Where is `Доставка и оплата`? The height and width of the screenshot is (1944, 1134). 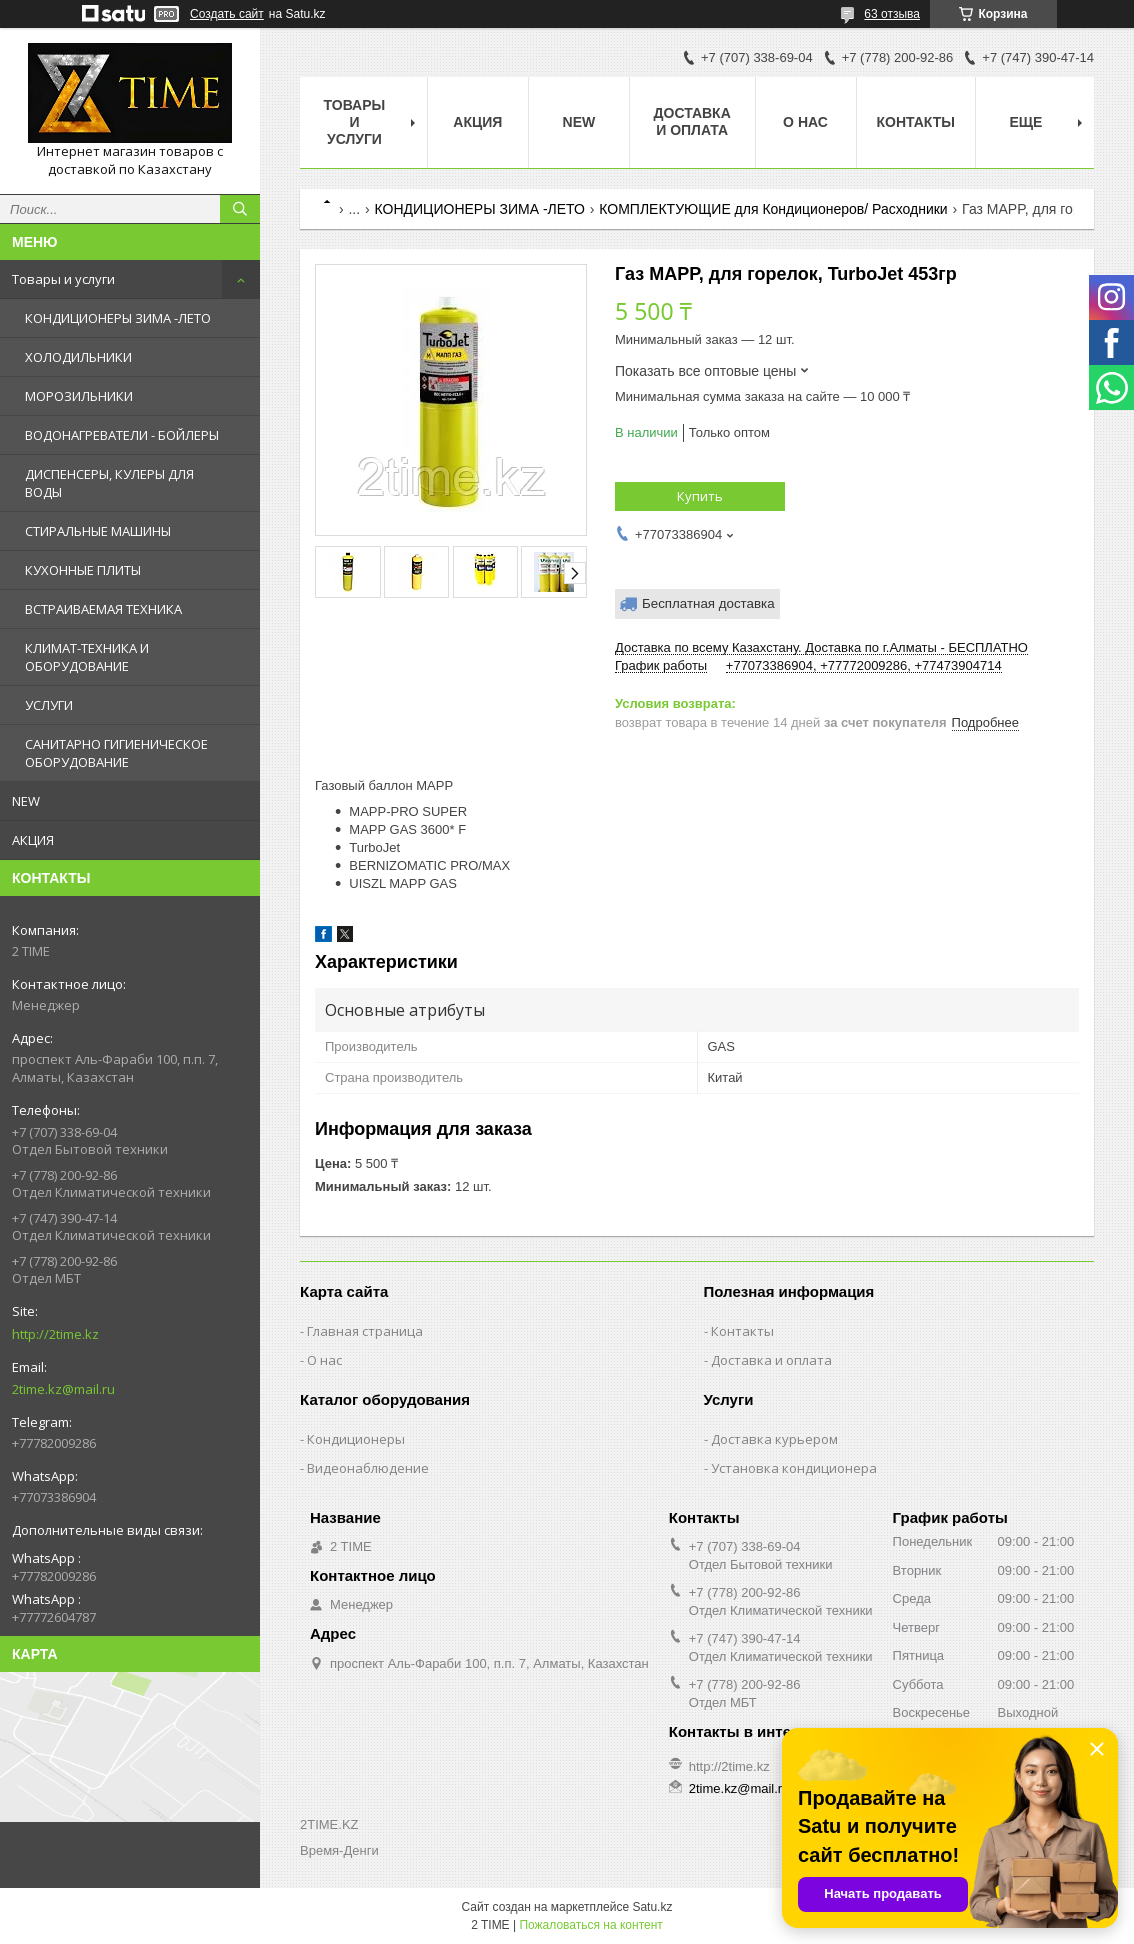
Доставка и оплата is located at coordinates (692, 121).